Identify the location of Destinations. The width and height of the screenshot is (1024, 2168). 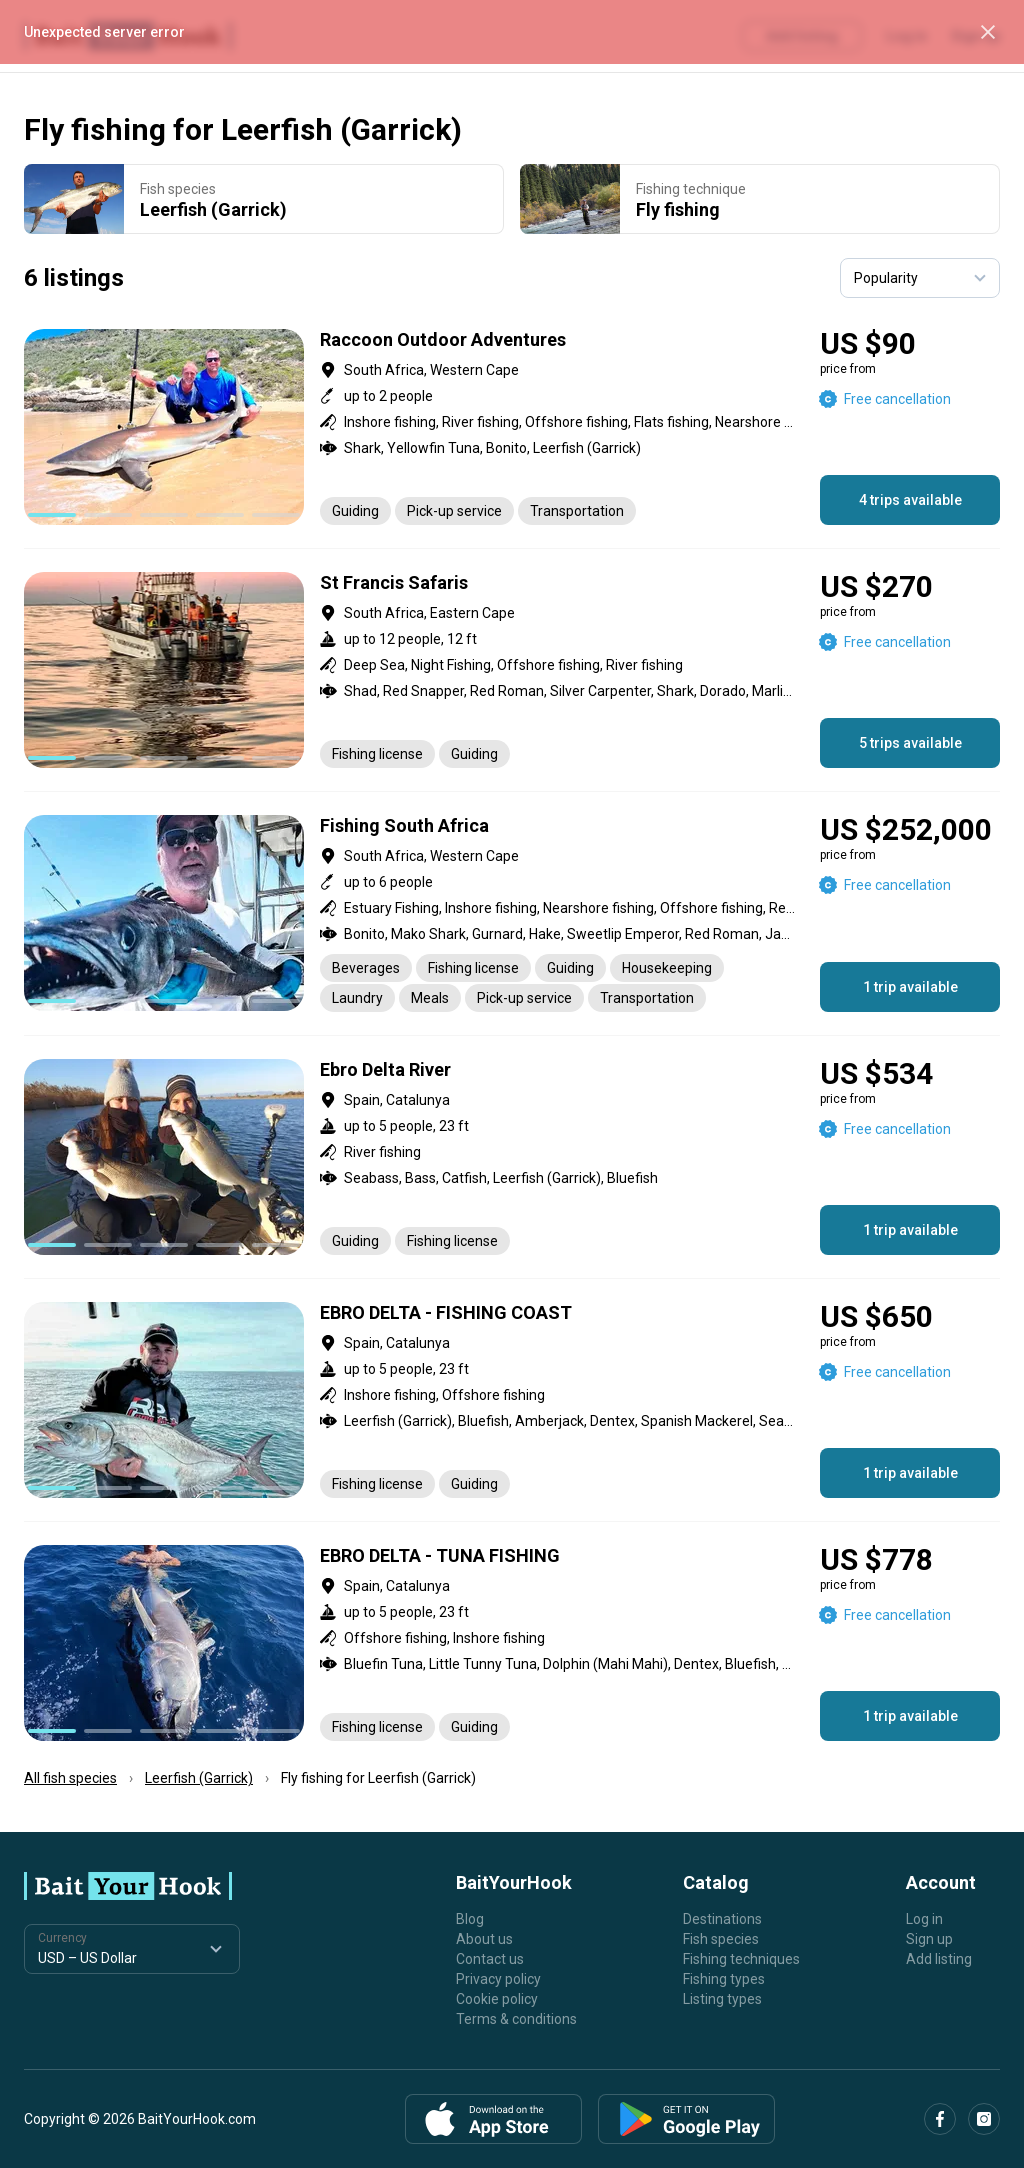
(722, 1919).